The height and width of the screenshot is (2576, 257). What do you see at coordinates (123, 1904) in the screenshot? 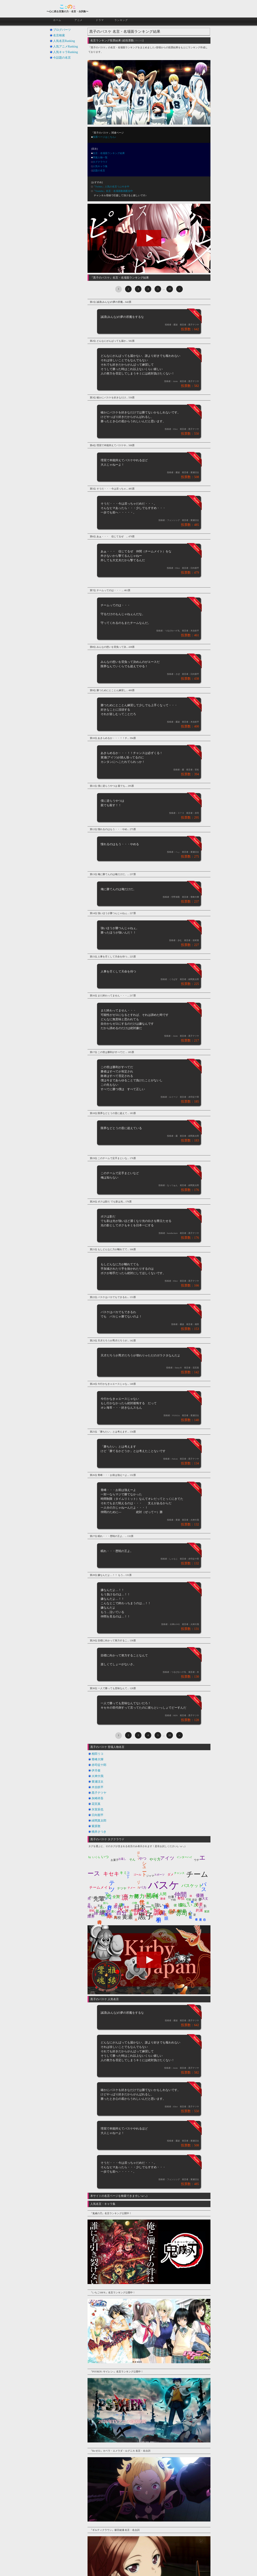
I see `嬉しい` at bounding box center [123, 1904].